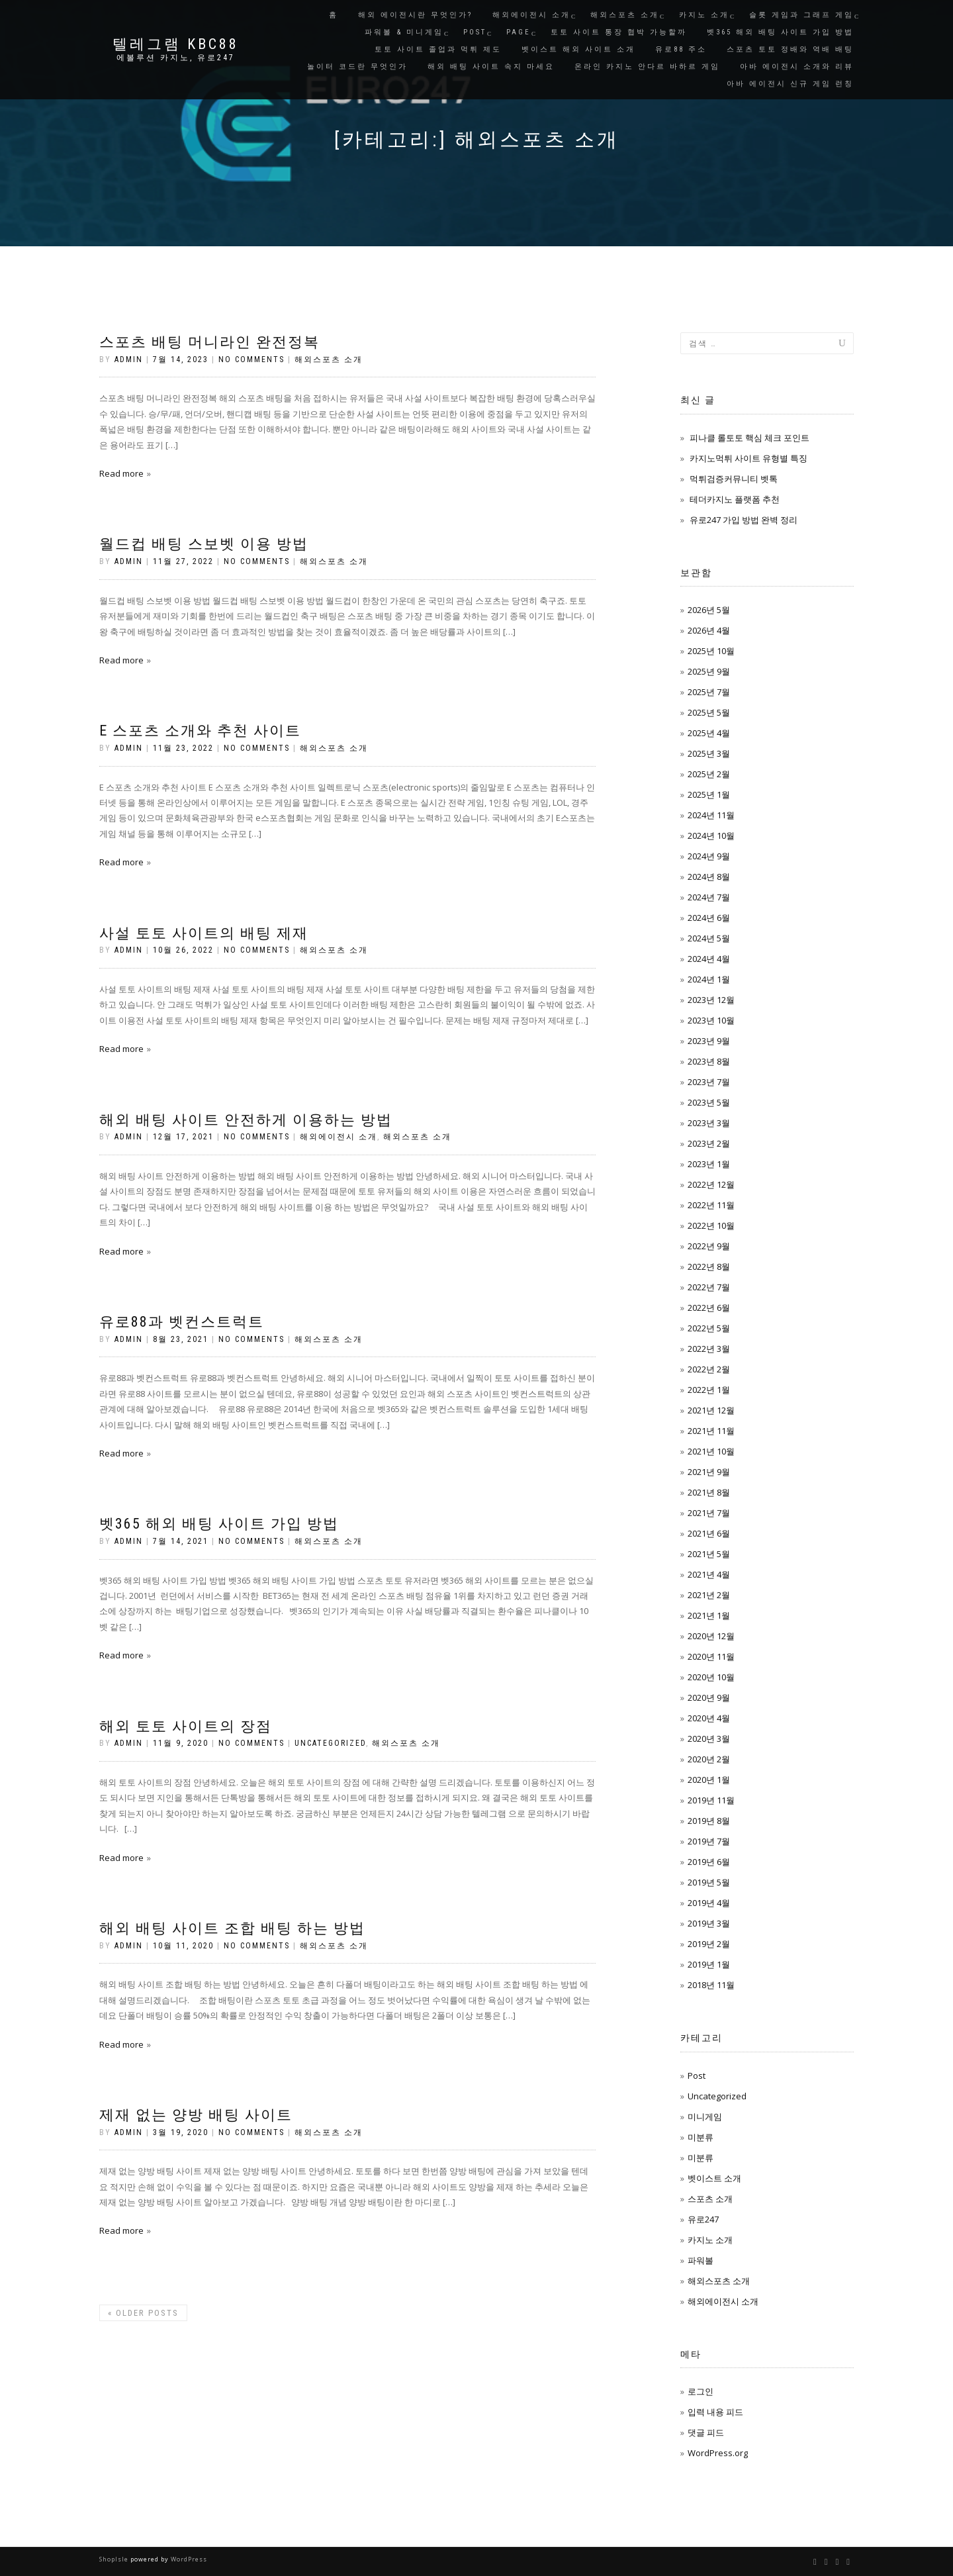 The width and height of the screenshot is (953, 2576). I want to click on 미니게임, so click(705, 2117).